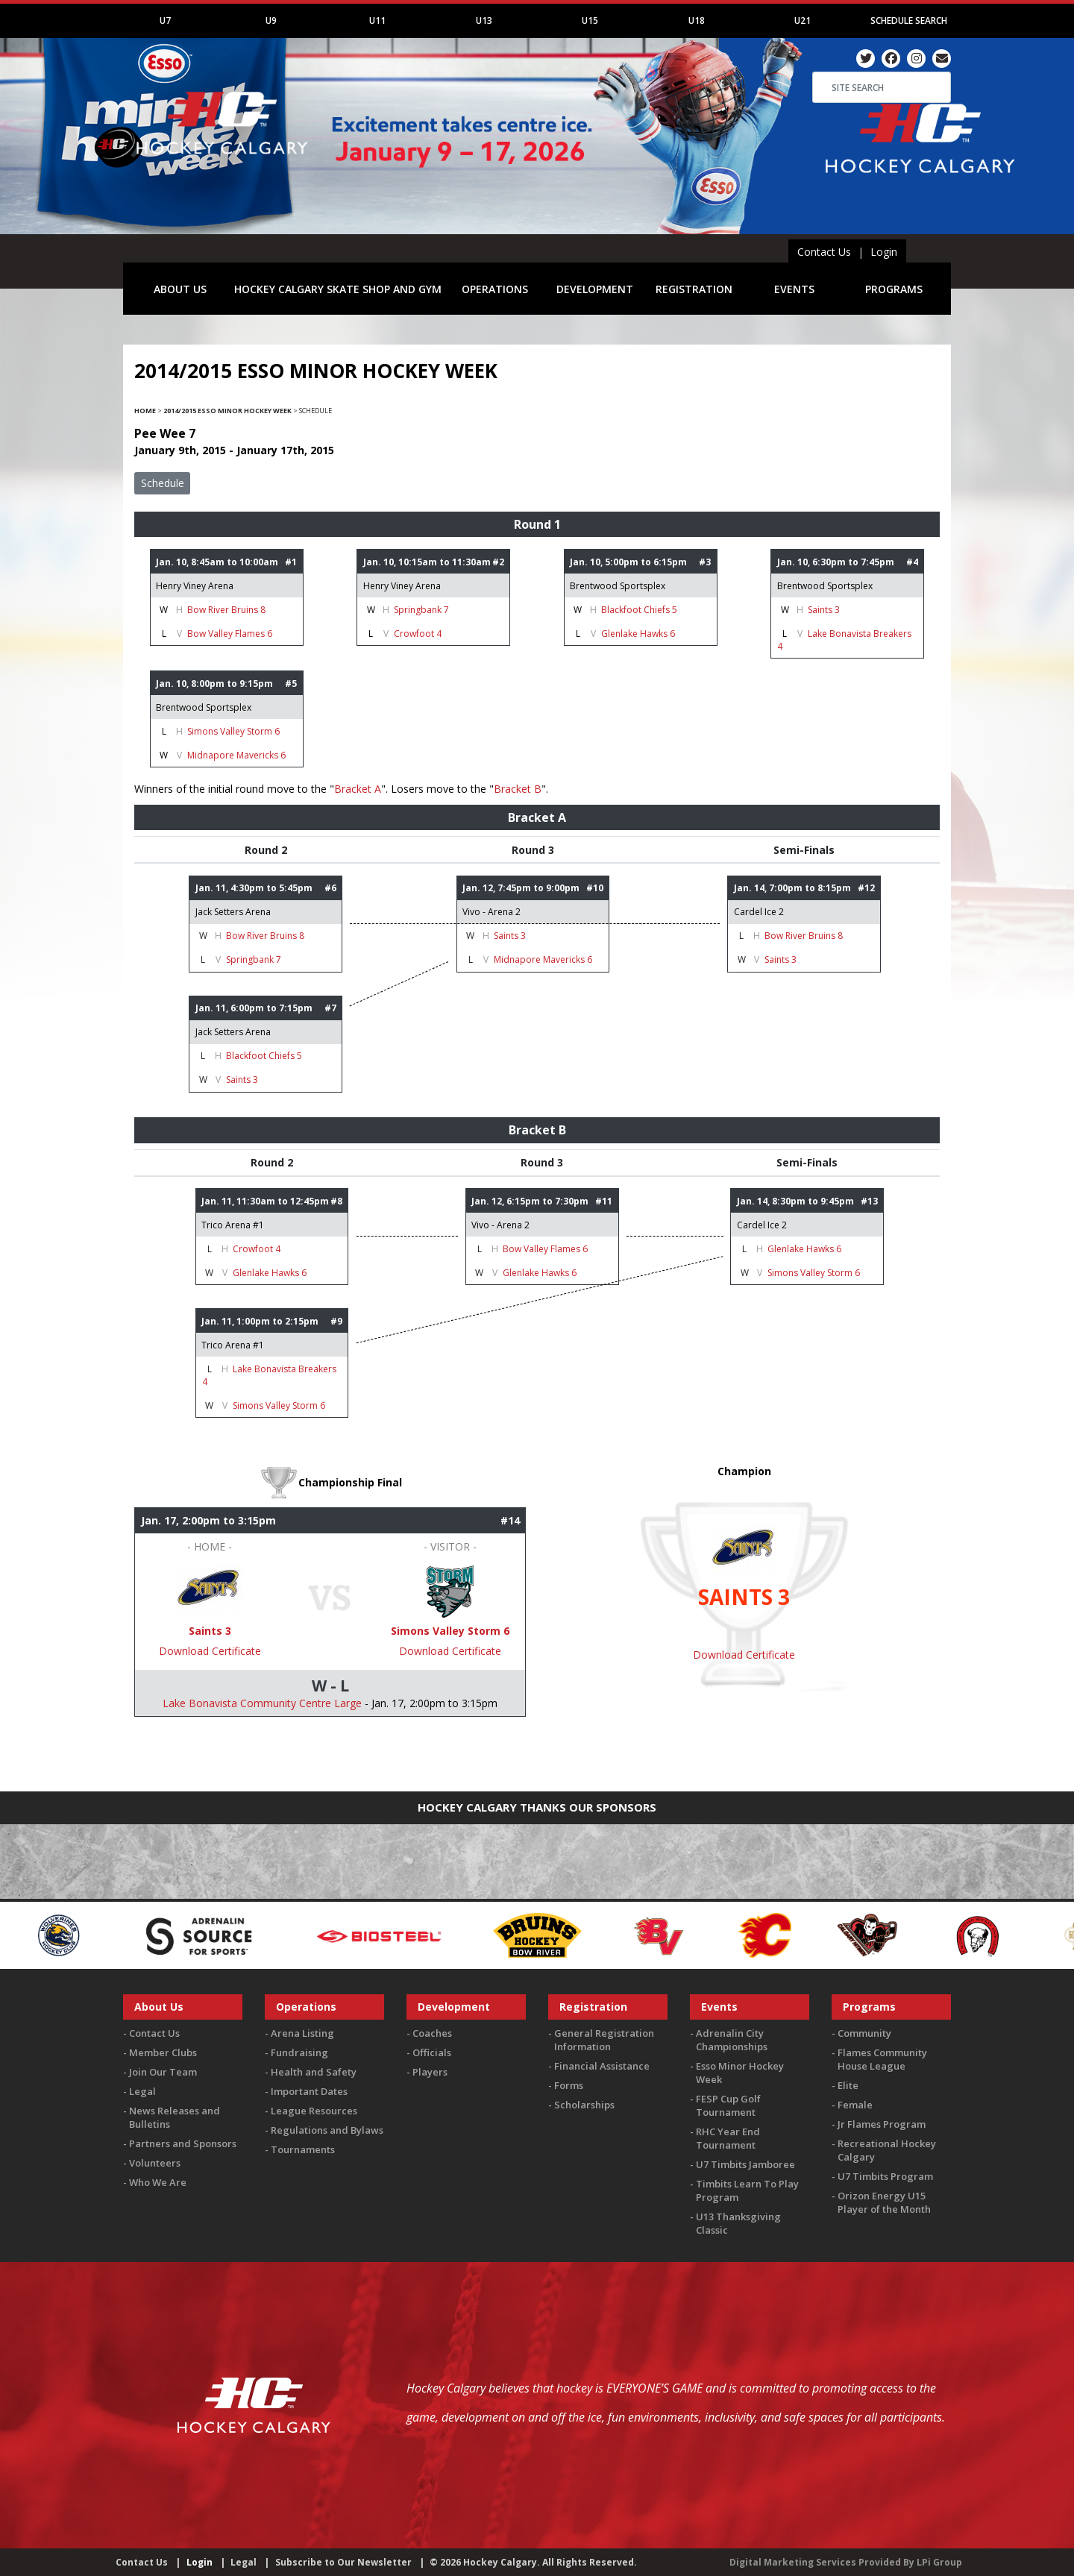 The width and height of the screenshot is (1074, 2576). What do you see at coordinates (377, 20) in the screenshot?
I see `U11` at bounding box center [377, 20].